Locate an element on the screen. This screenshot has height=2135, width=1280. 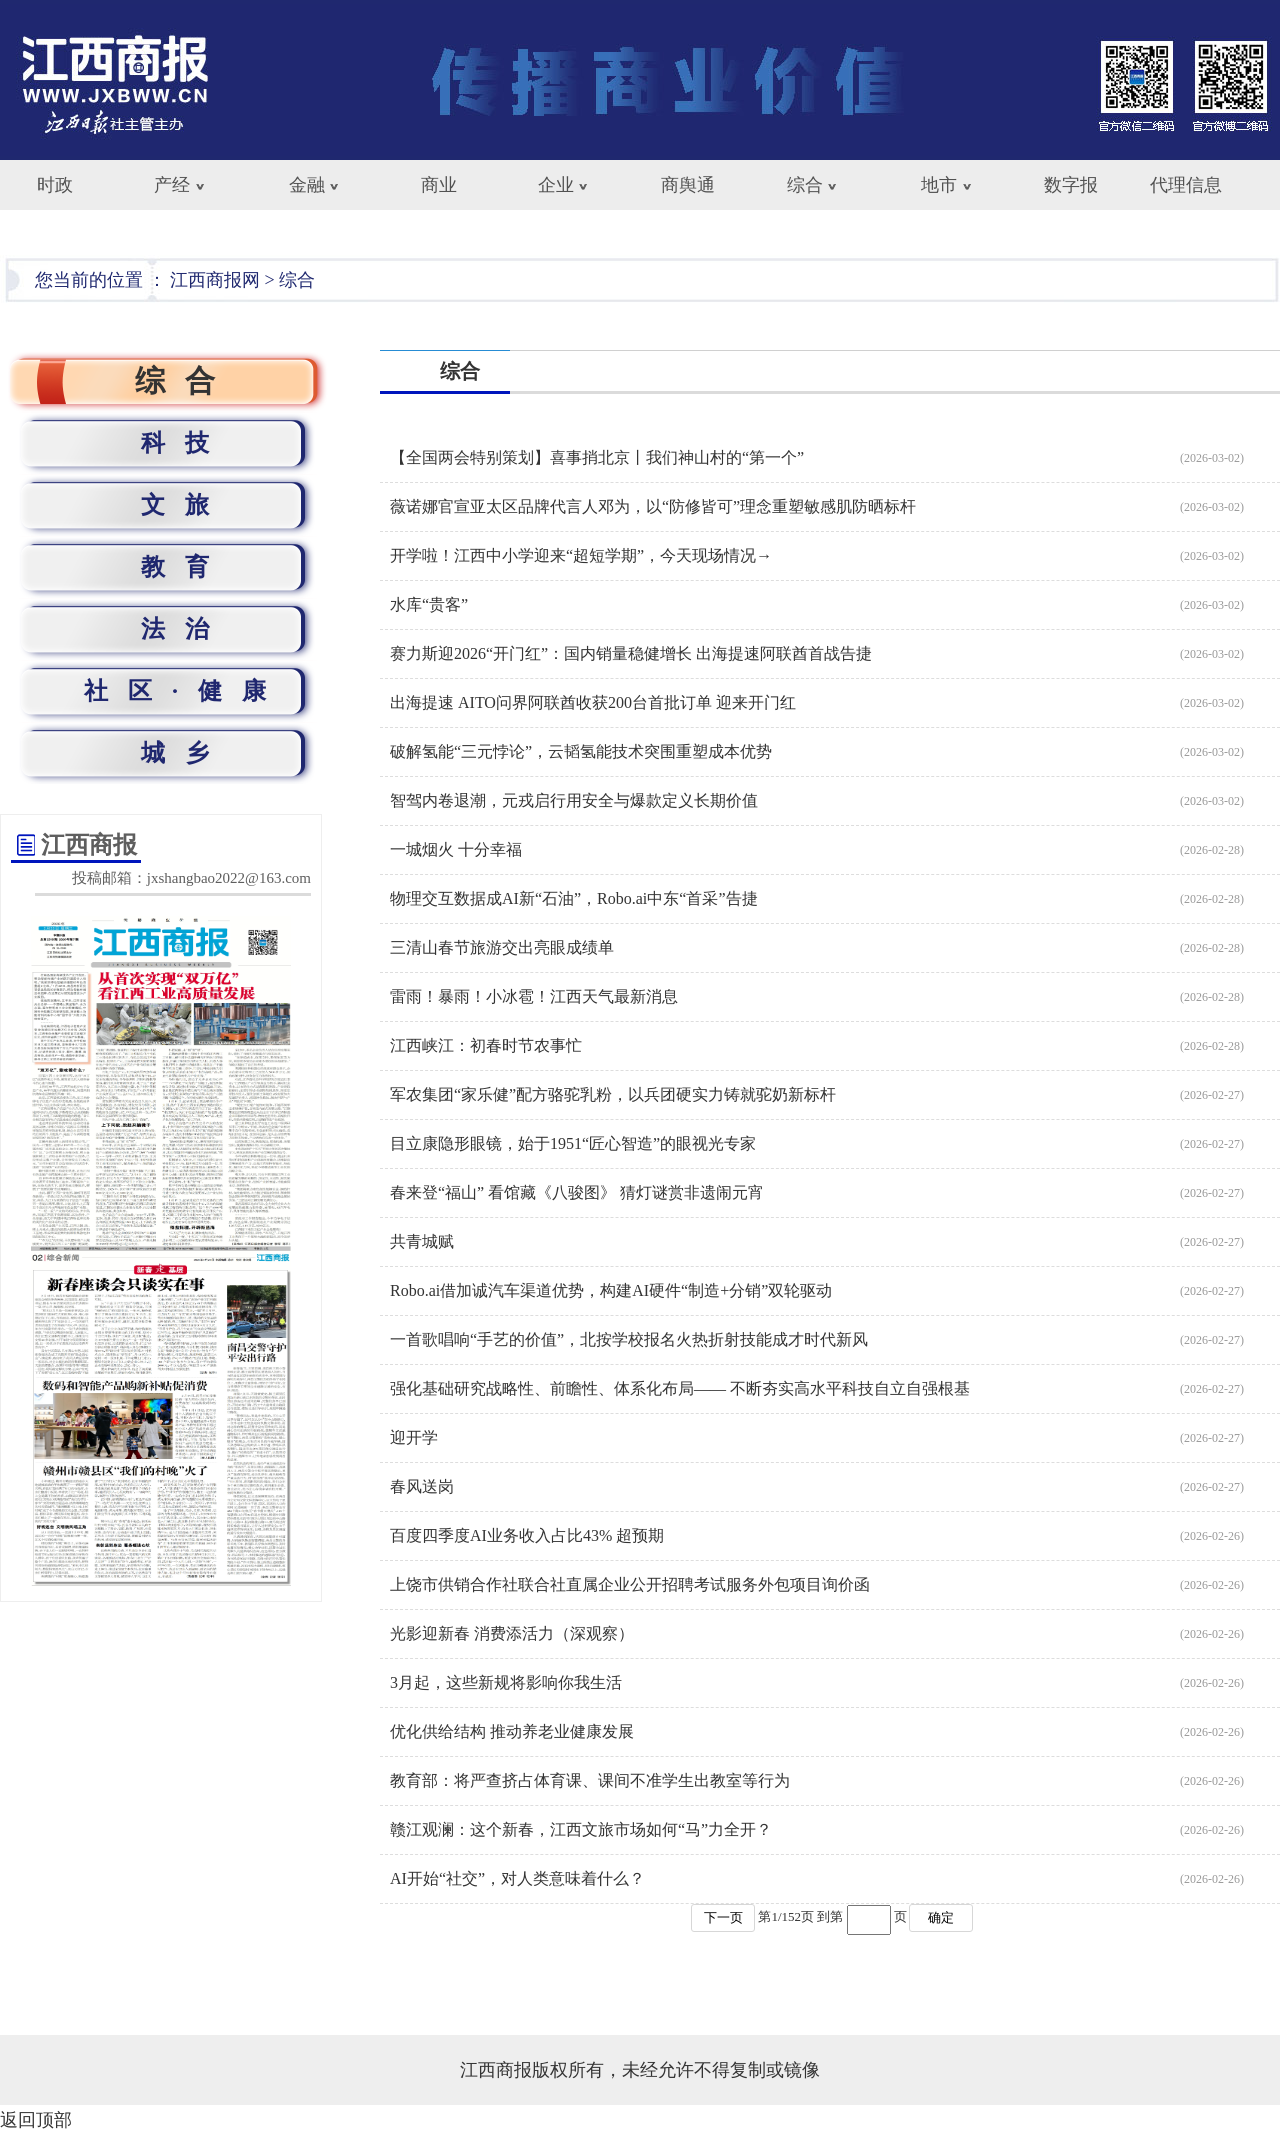
目立康隐形眼镜，始于1951“匠心智造”的眼视光专家 is located at coordinates (573, 1143).